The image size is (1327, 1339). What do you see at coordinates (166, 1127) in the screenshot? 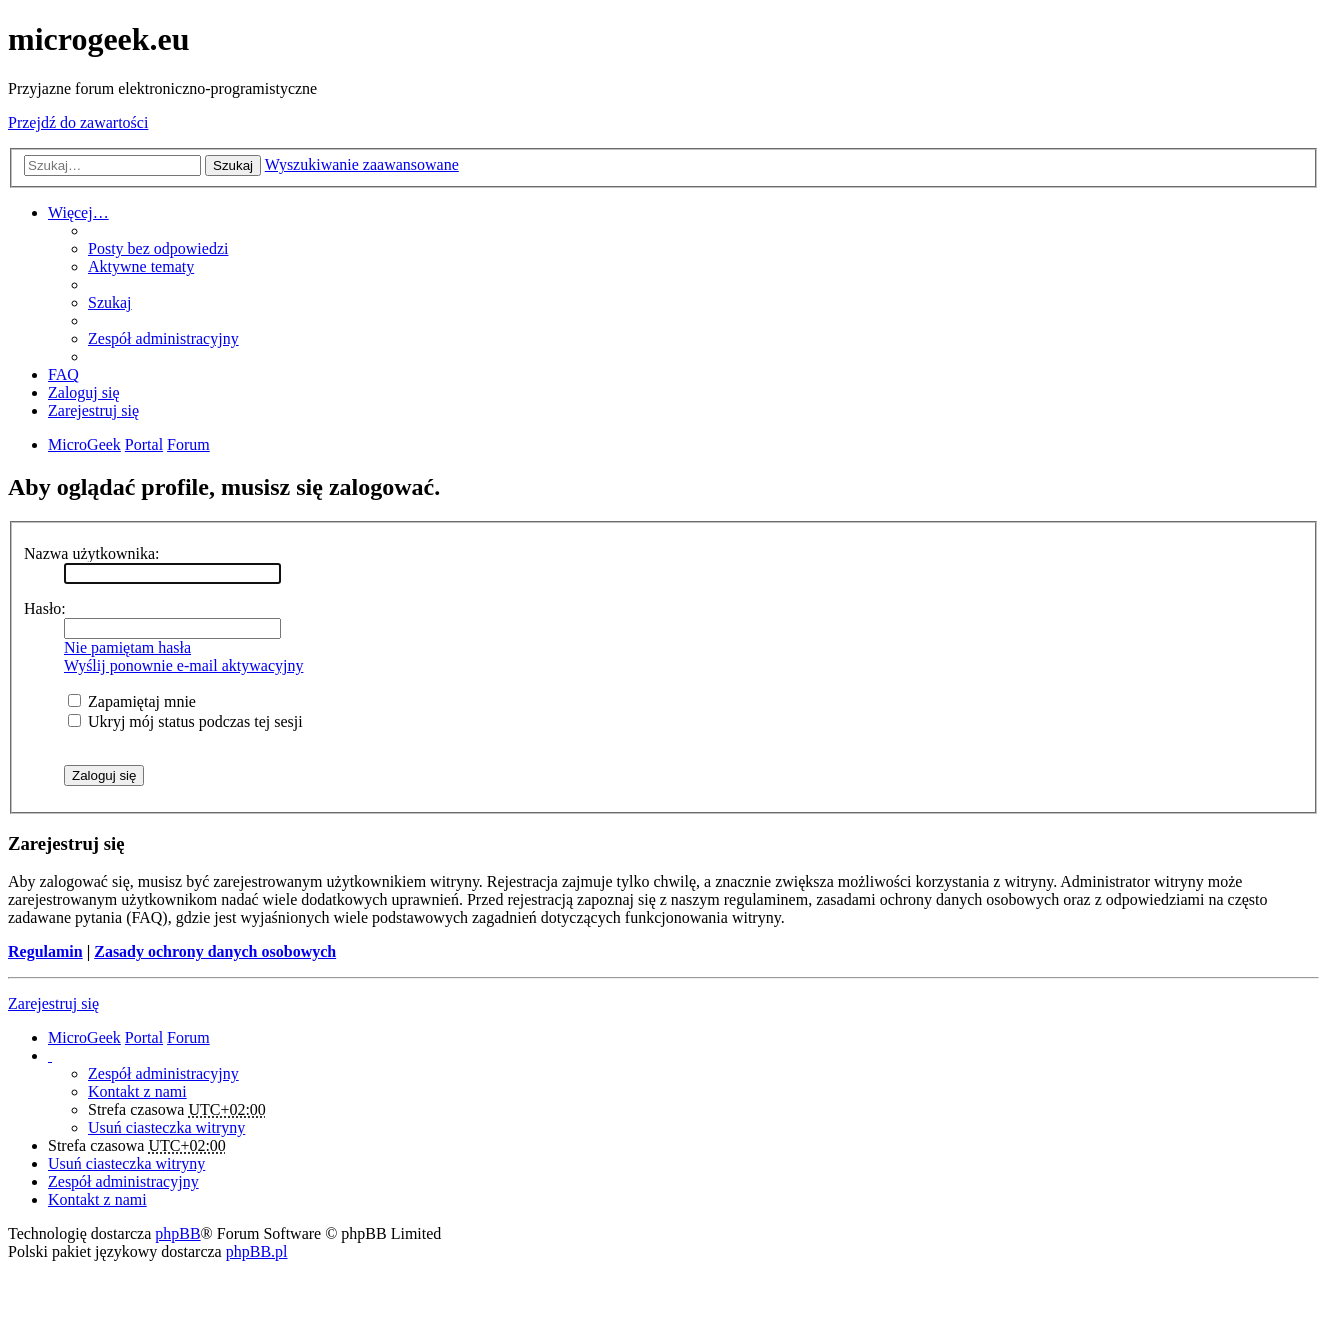
I see `Usuń ciasteczka witryny [menuitem]` at bounding box center [166, 1127].